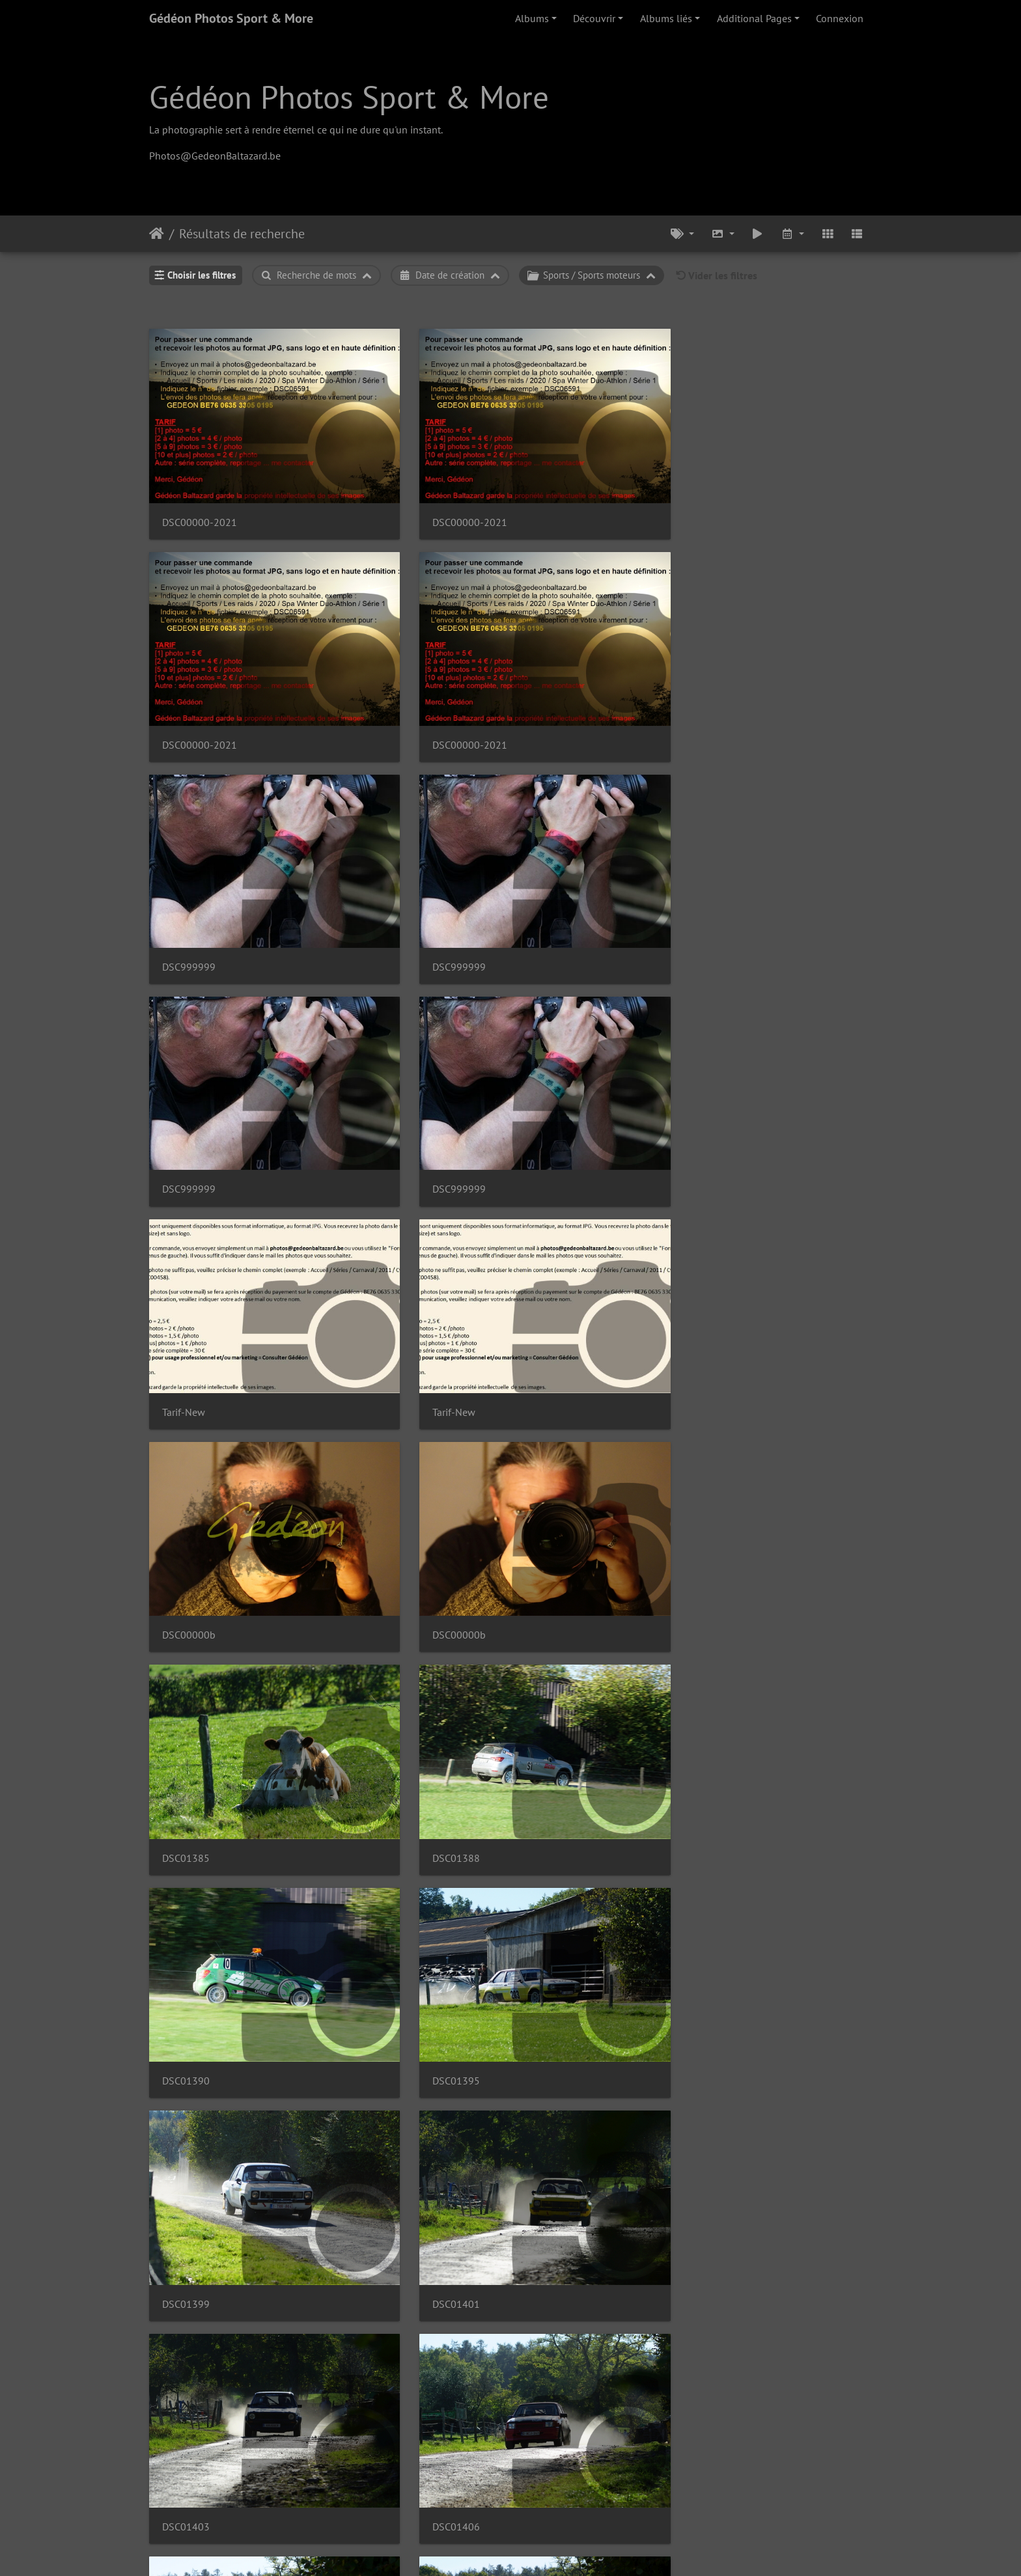 The width and height of the screenshot is (1021, 2576). I want to click on Résultats de recherche, so click(242, 233).